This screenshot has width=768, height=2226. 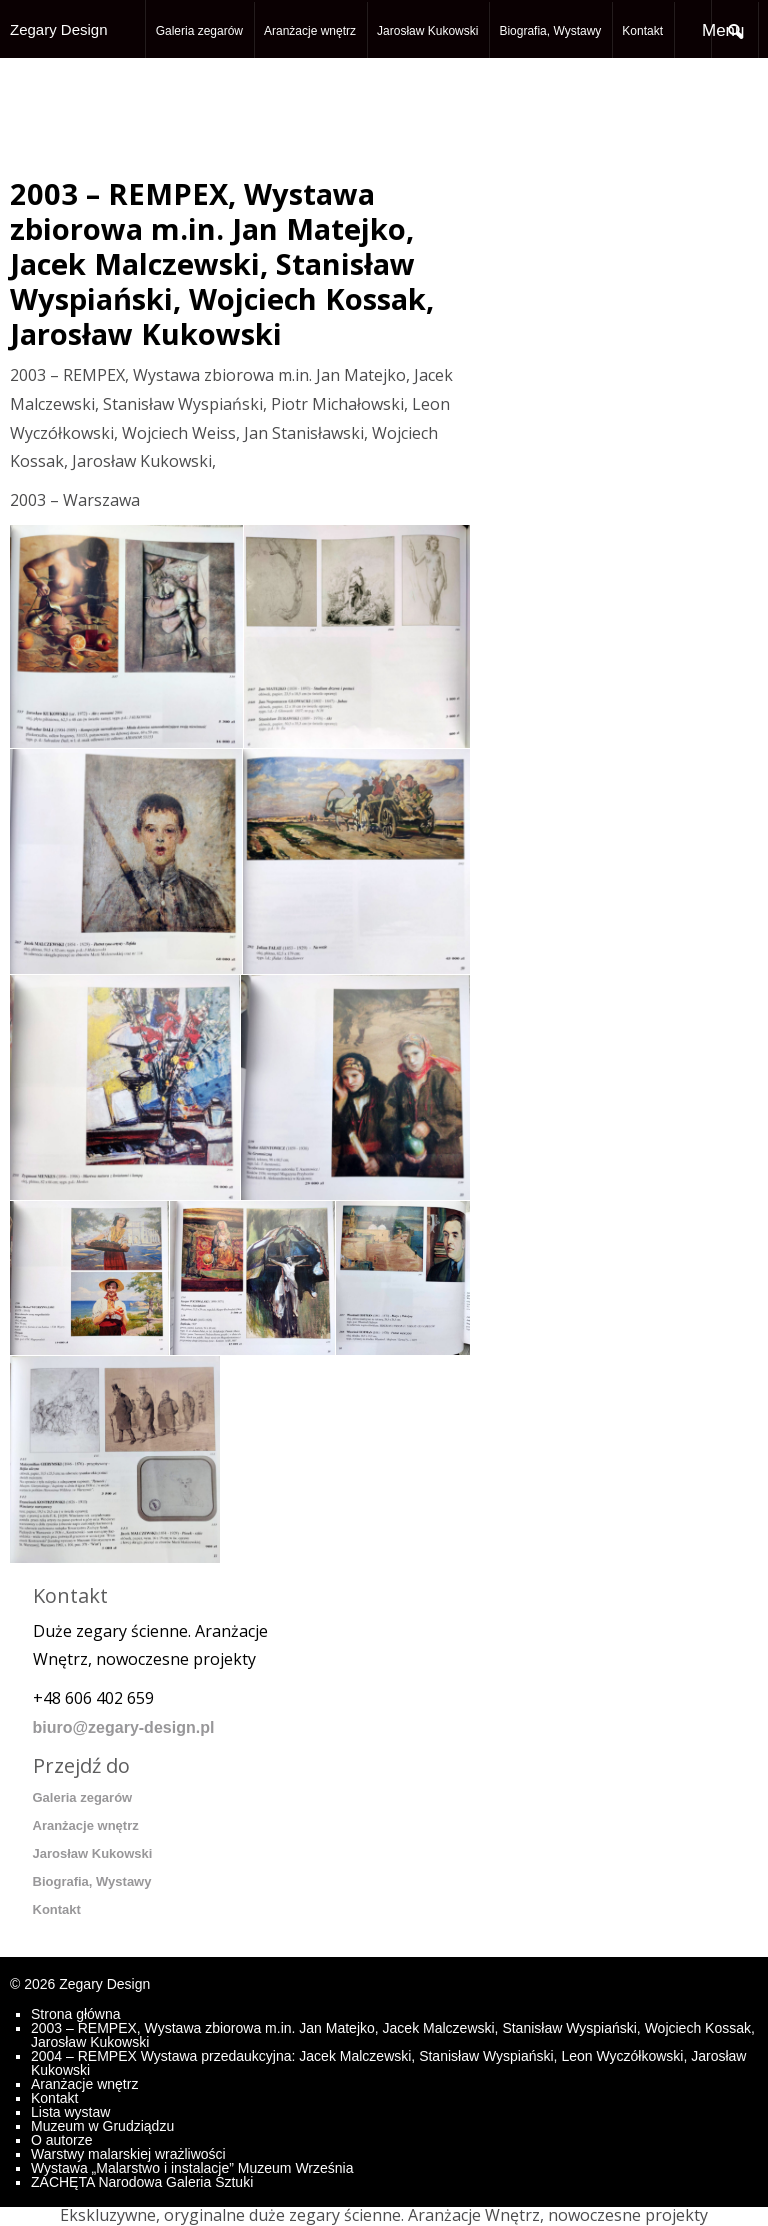 What do you see at coordinates (124, 1727) in the screenshot?
I see `biuro@zegary-design.pl` at bounding box center [124, 1727].